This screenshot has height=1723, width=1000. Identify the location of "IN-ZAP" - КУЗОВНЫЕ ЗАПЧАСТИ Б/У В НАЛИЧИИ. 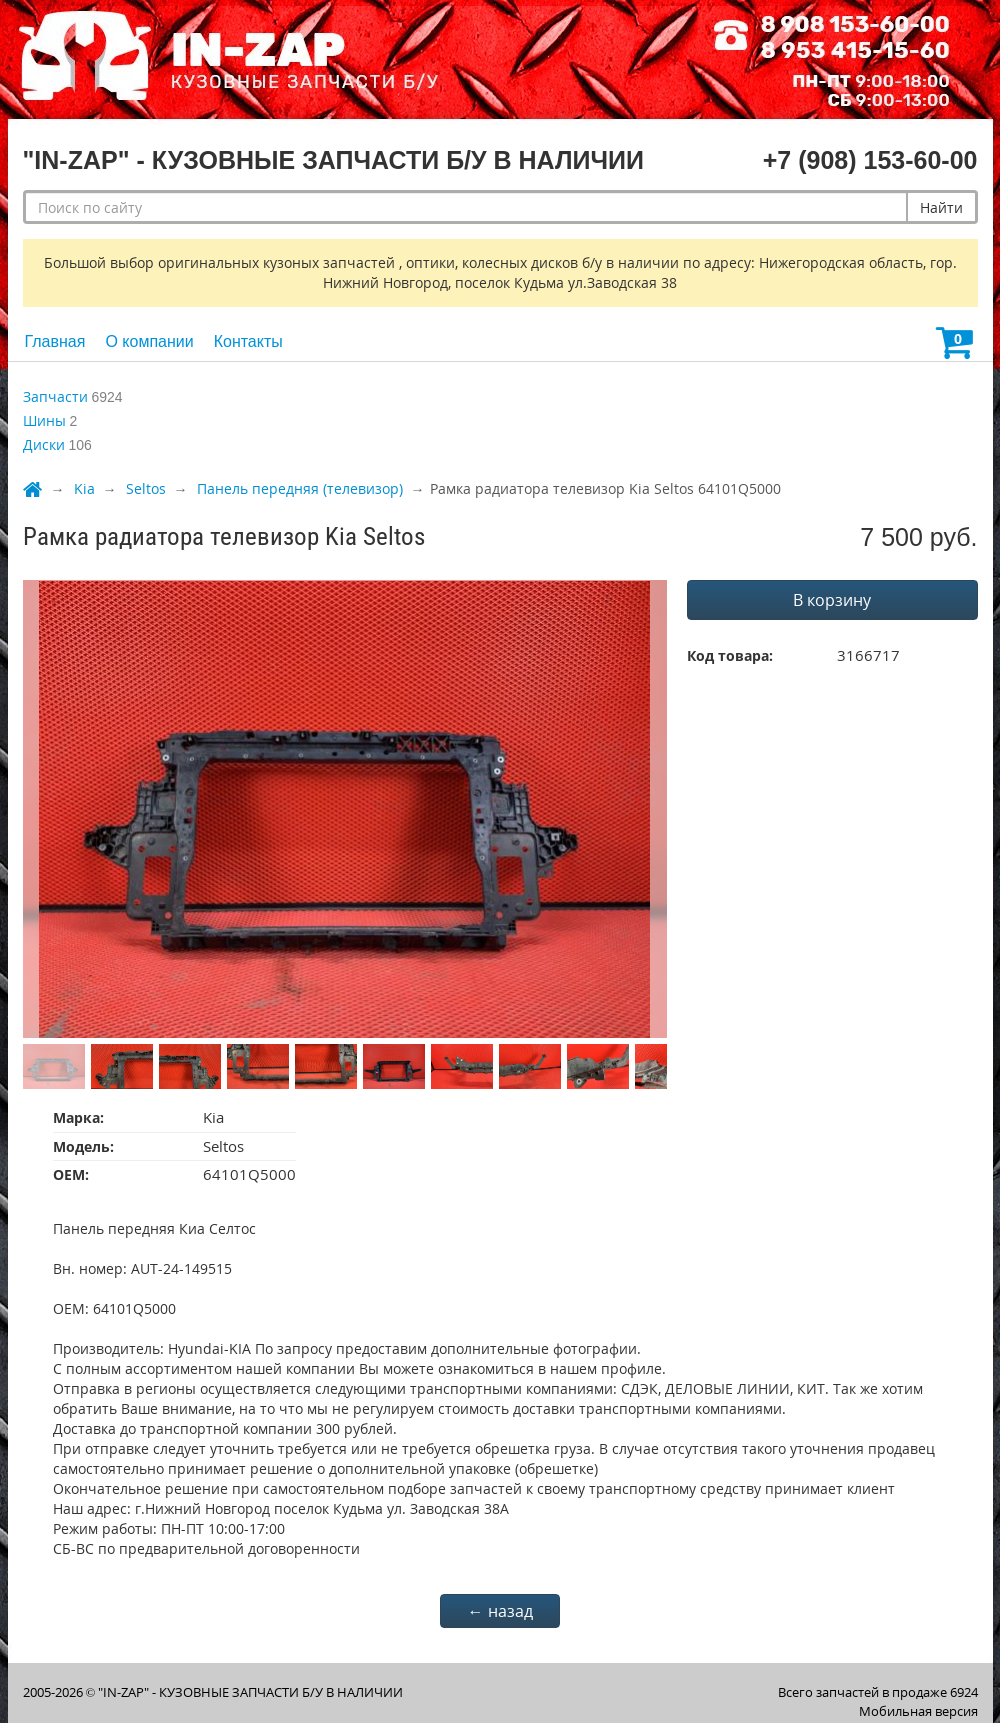
(250, 1692).